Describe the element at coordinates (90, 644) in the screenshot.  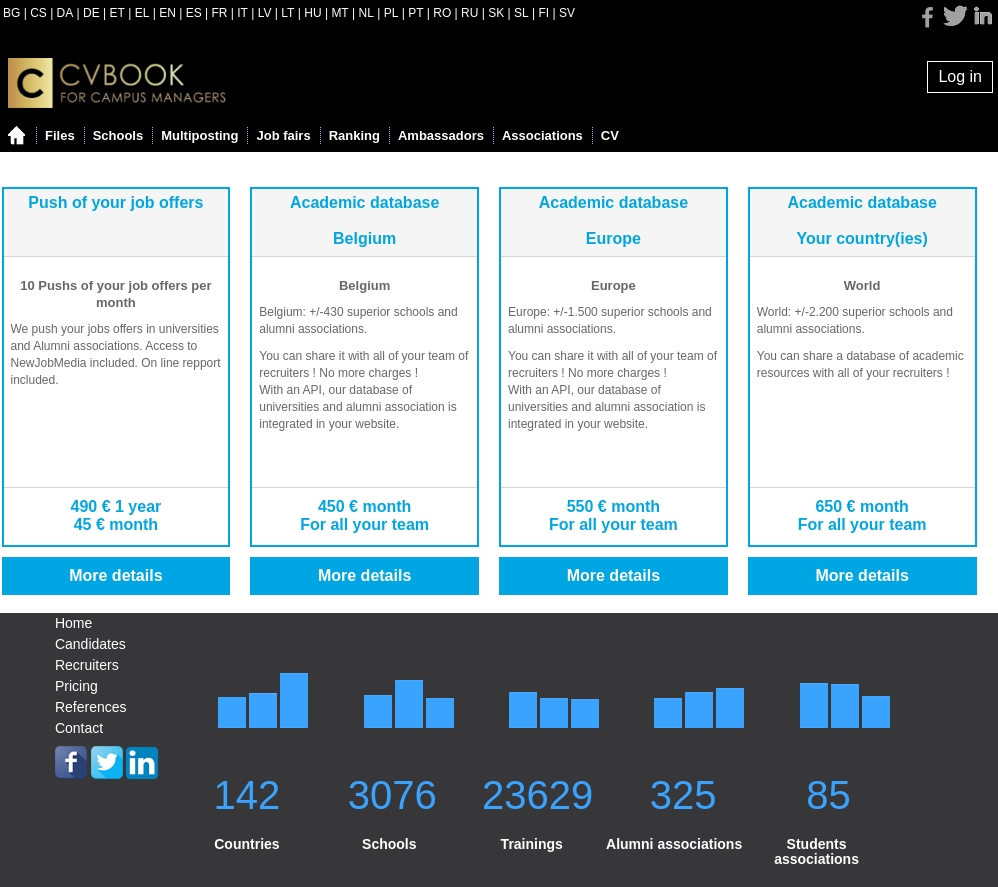
I see `Candidates` at that location.